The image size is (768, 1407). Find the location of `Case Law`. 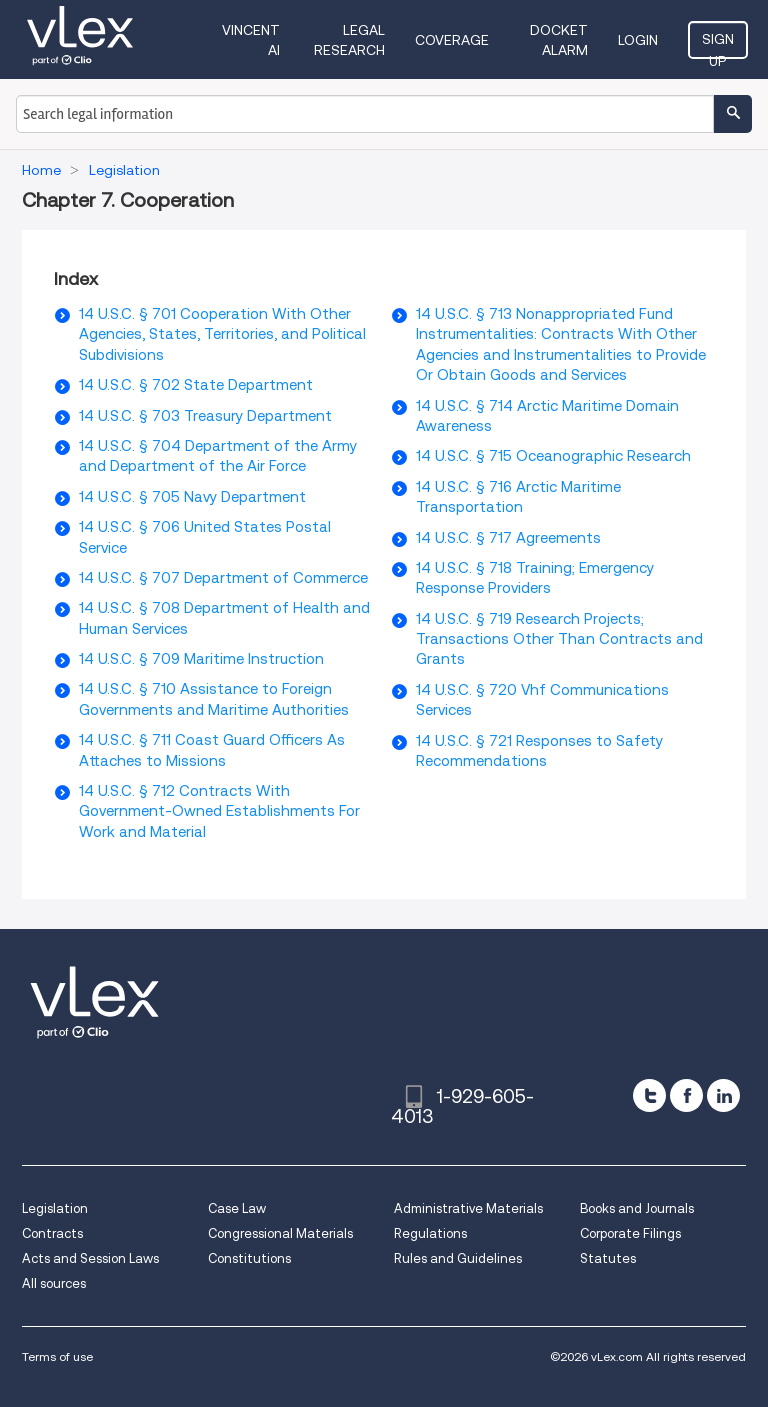

Case Law is located at coordinates (237, 1208).